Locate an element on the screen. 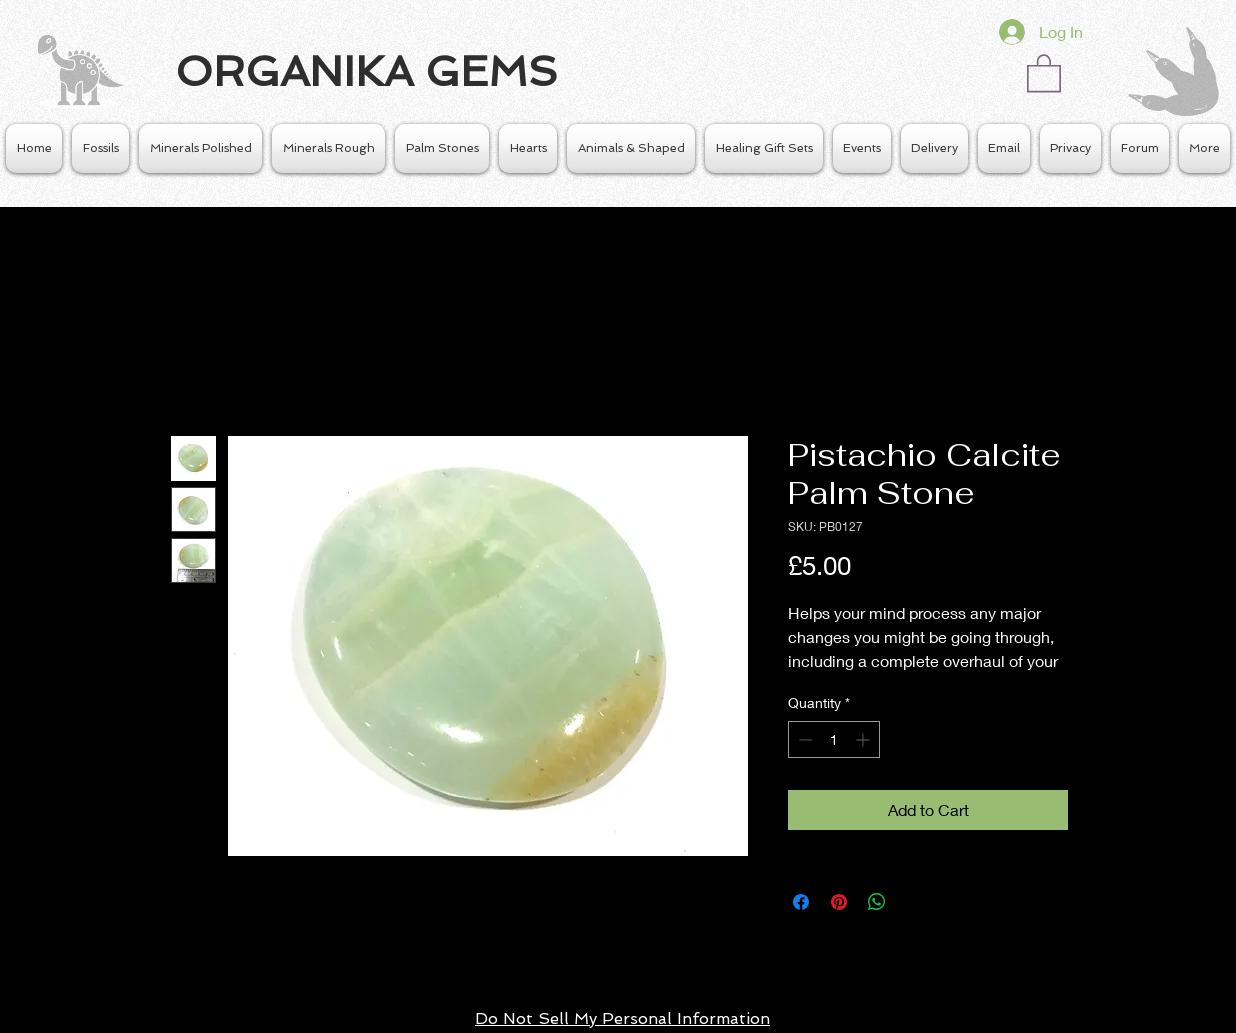 The height and width of the screenshot is (1033, 1236). [spinbutton] is located at coordinates (834, 739).